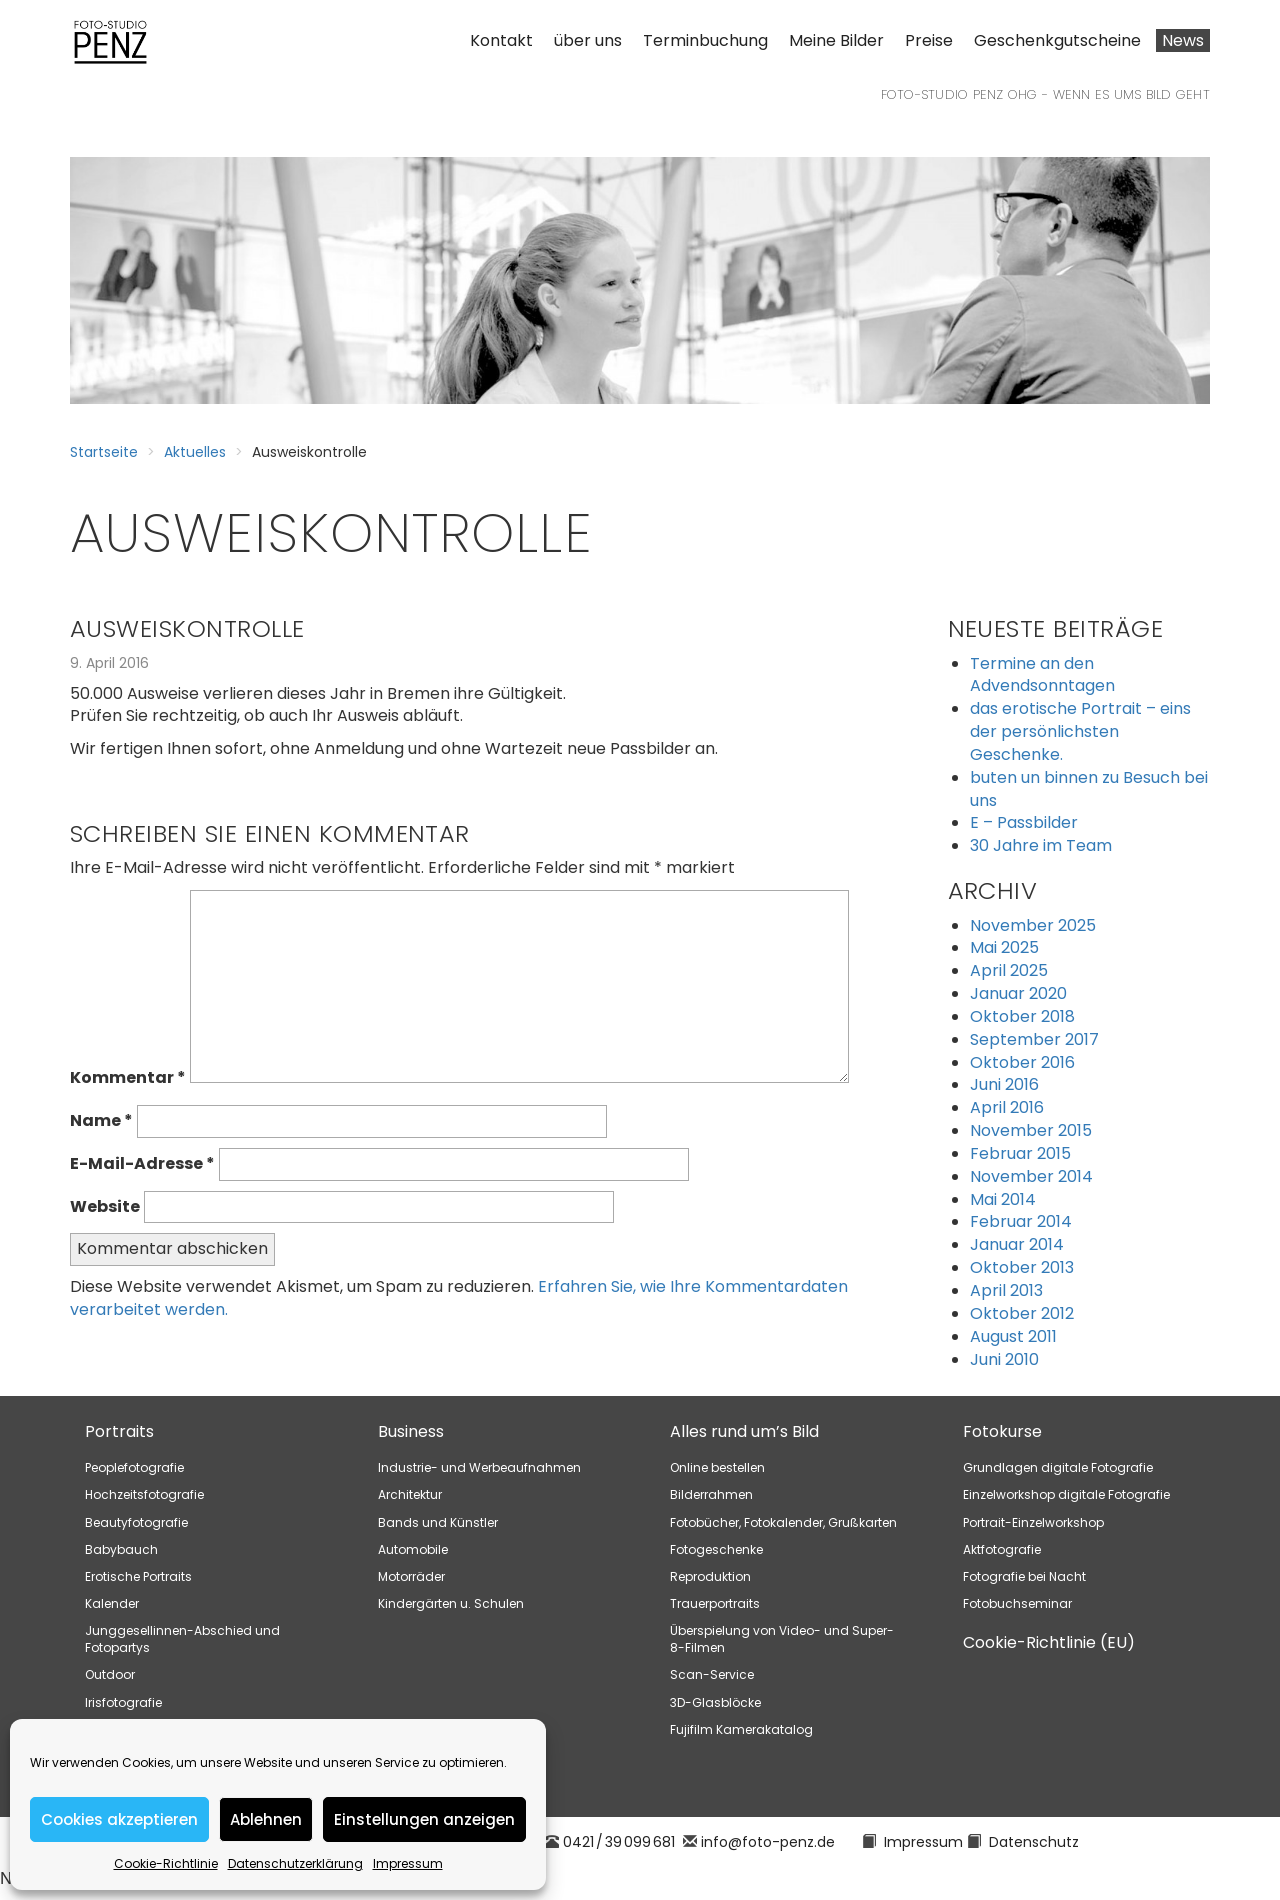 The width and height of the screenshot is (1280, 1900). I want to click on Peoplefotografie, so click(134, 1467).